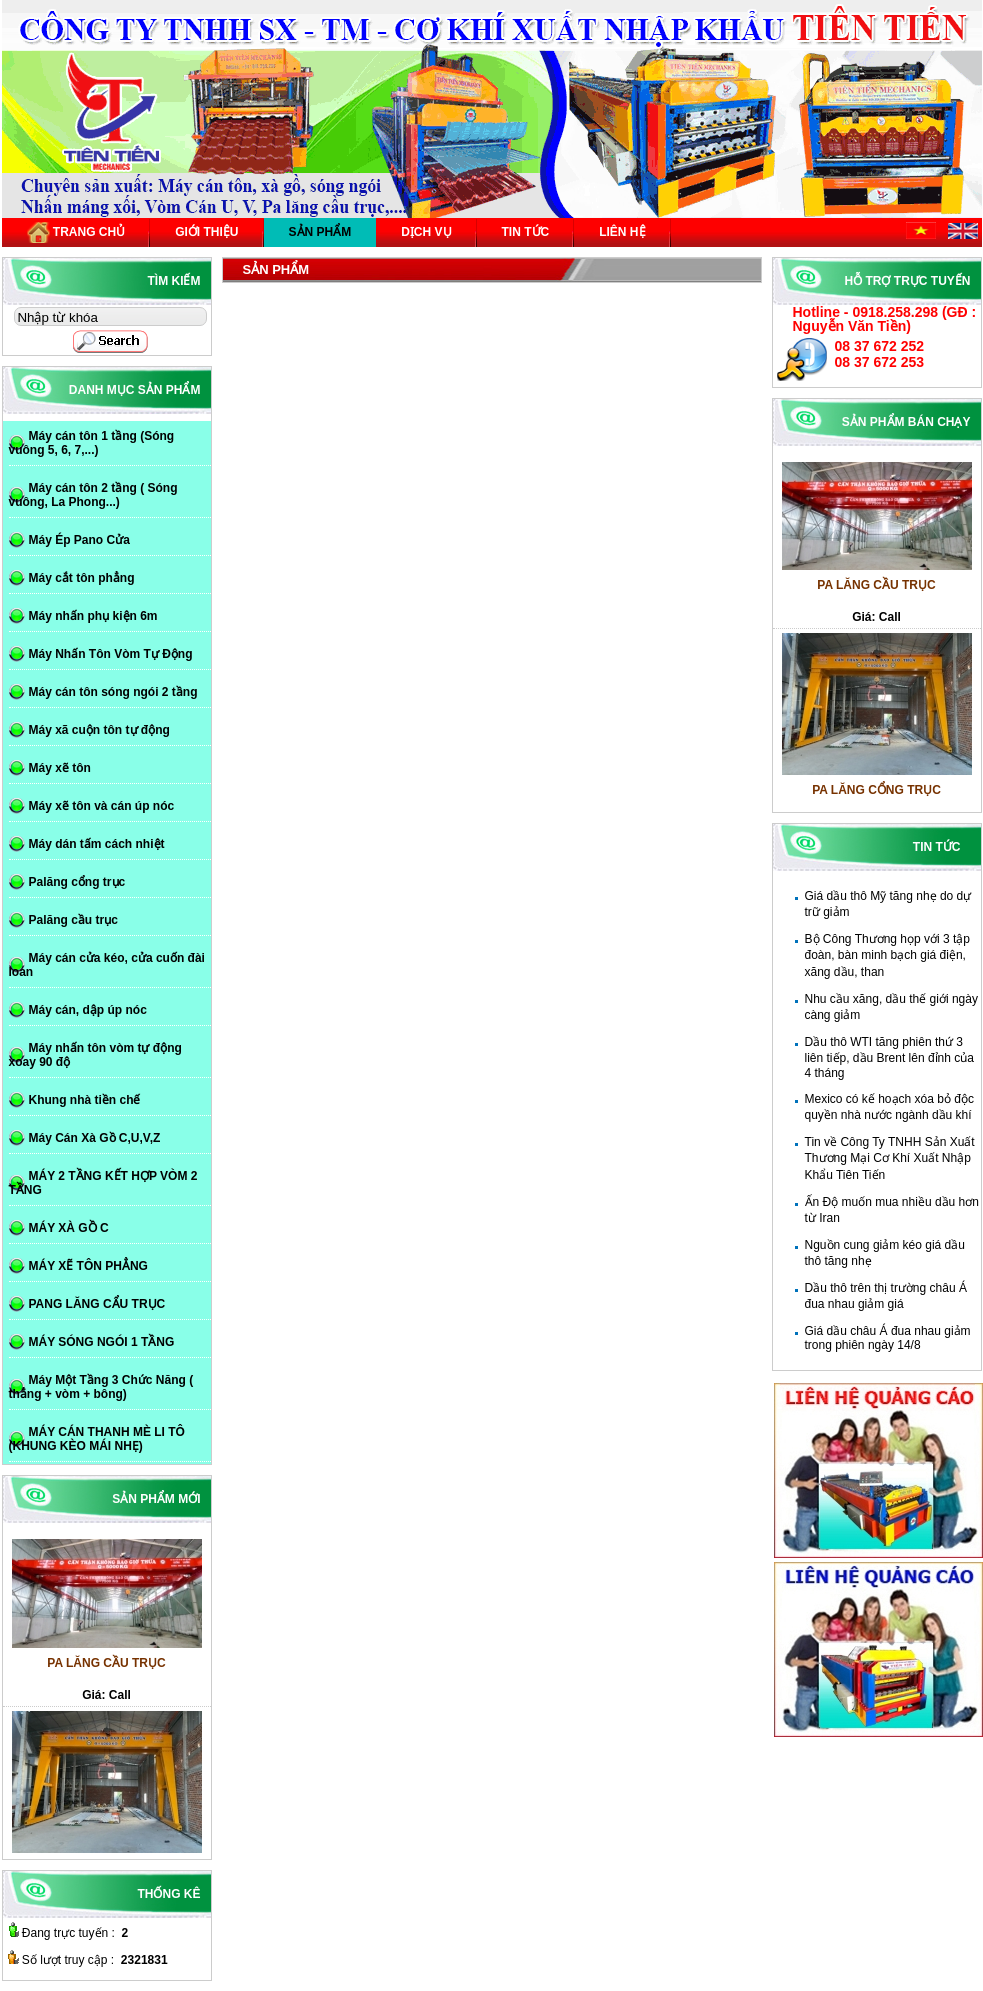  I want to click on Sản phẩm, so click(320, 232).